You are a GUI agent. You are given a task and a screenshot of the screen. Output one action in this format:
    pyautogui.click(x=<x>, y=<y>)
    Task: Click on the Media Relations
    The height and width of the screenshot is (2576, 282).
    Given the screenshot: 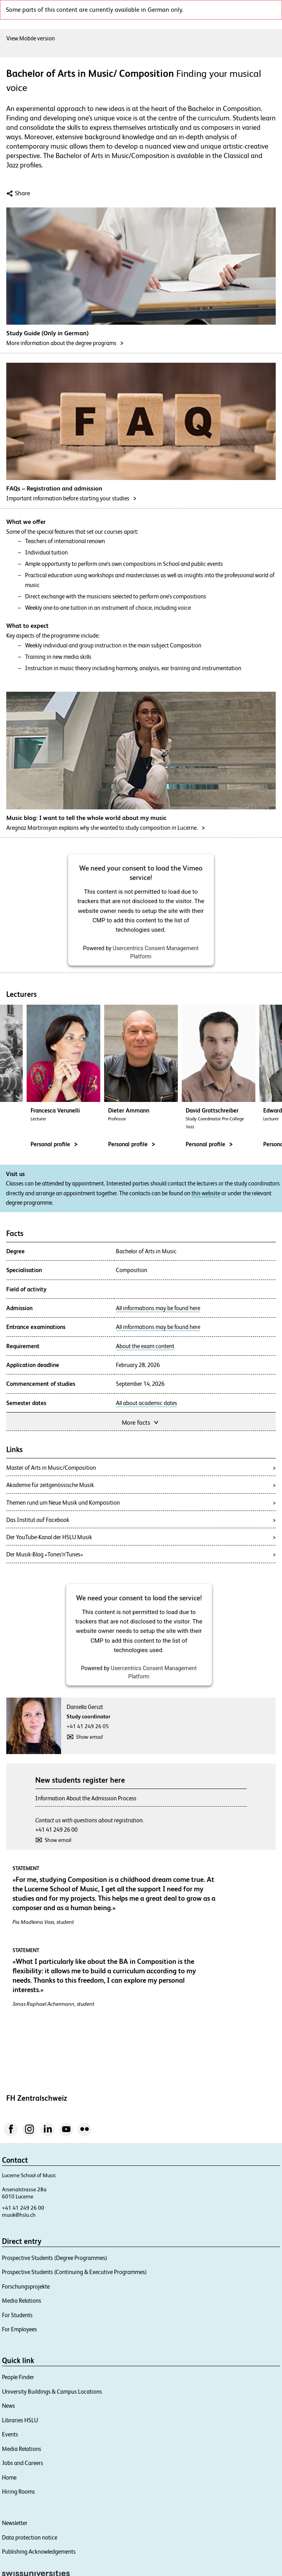 What is the action you would take?
    pyautogui.click(x=21, y=2300)
    